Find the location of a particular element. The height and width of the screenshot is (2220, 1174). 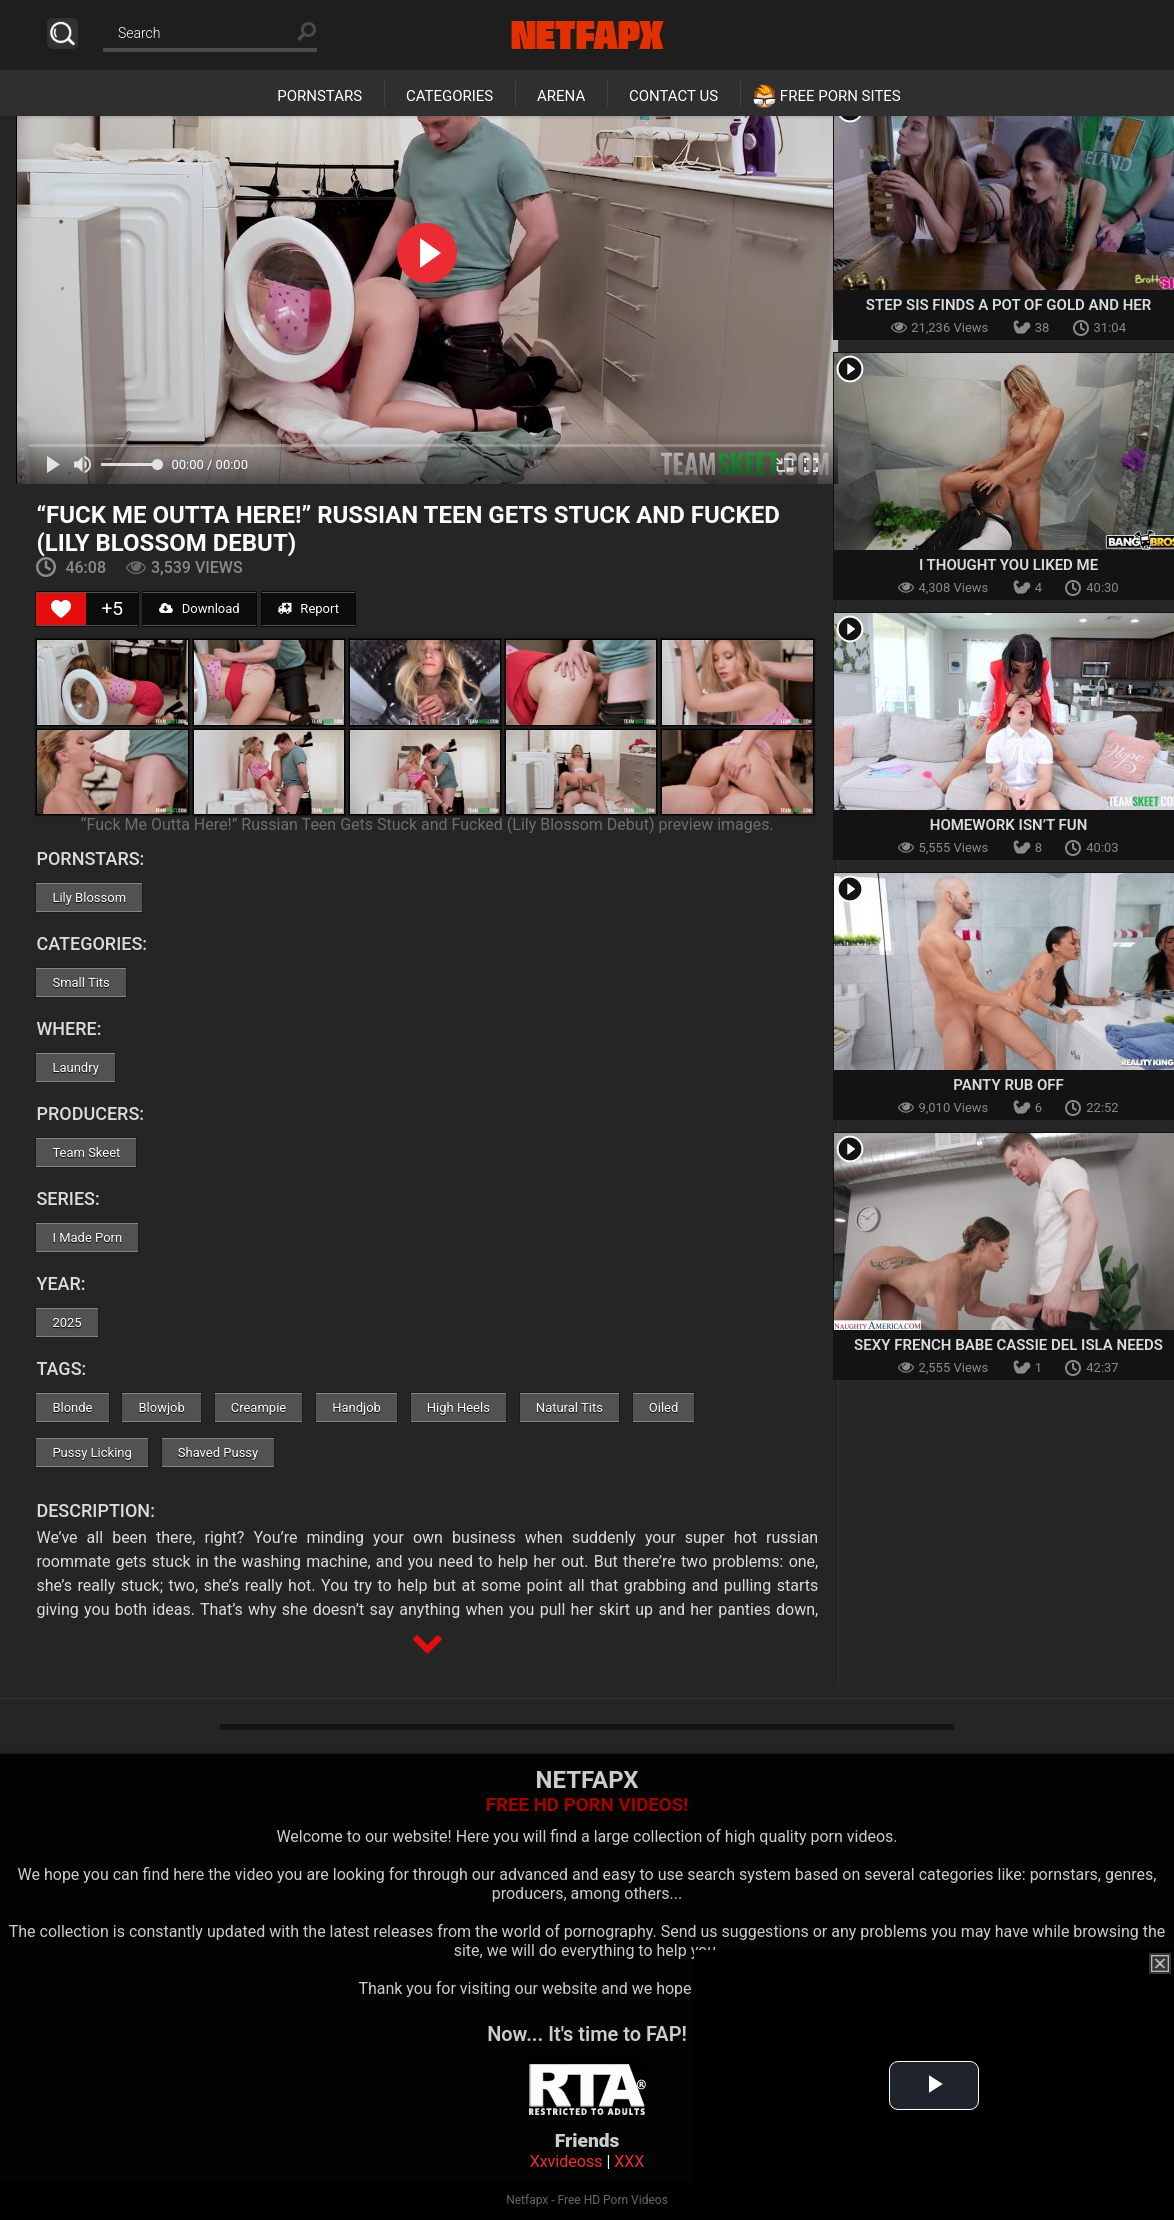

I Thought You Liked Me is located at coordinates (1008, 565).